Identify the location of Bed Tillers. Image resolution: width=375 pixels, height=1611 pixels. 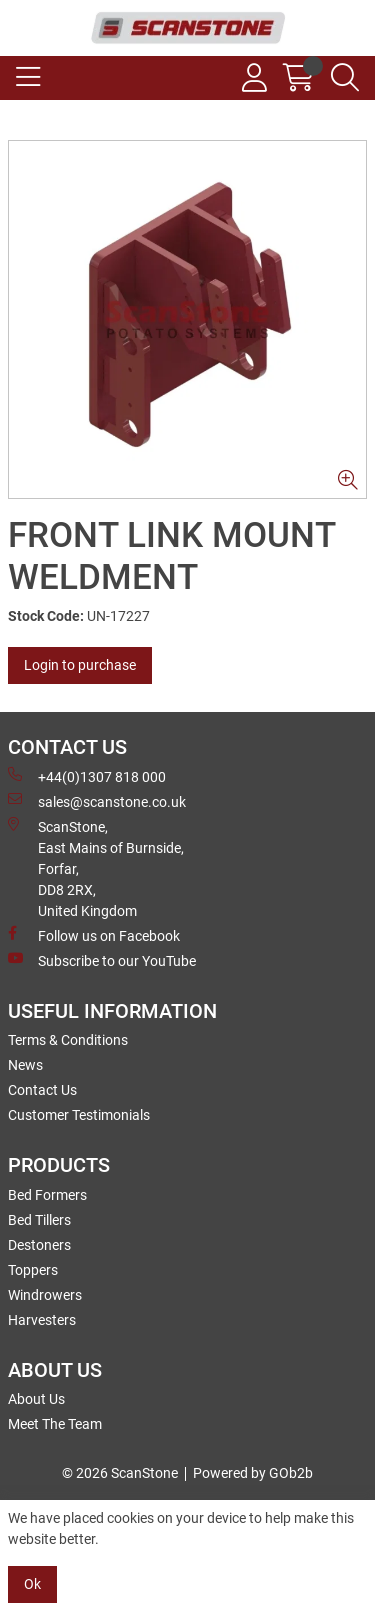
(39, 1220).